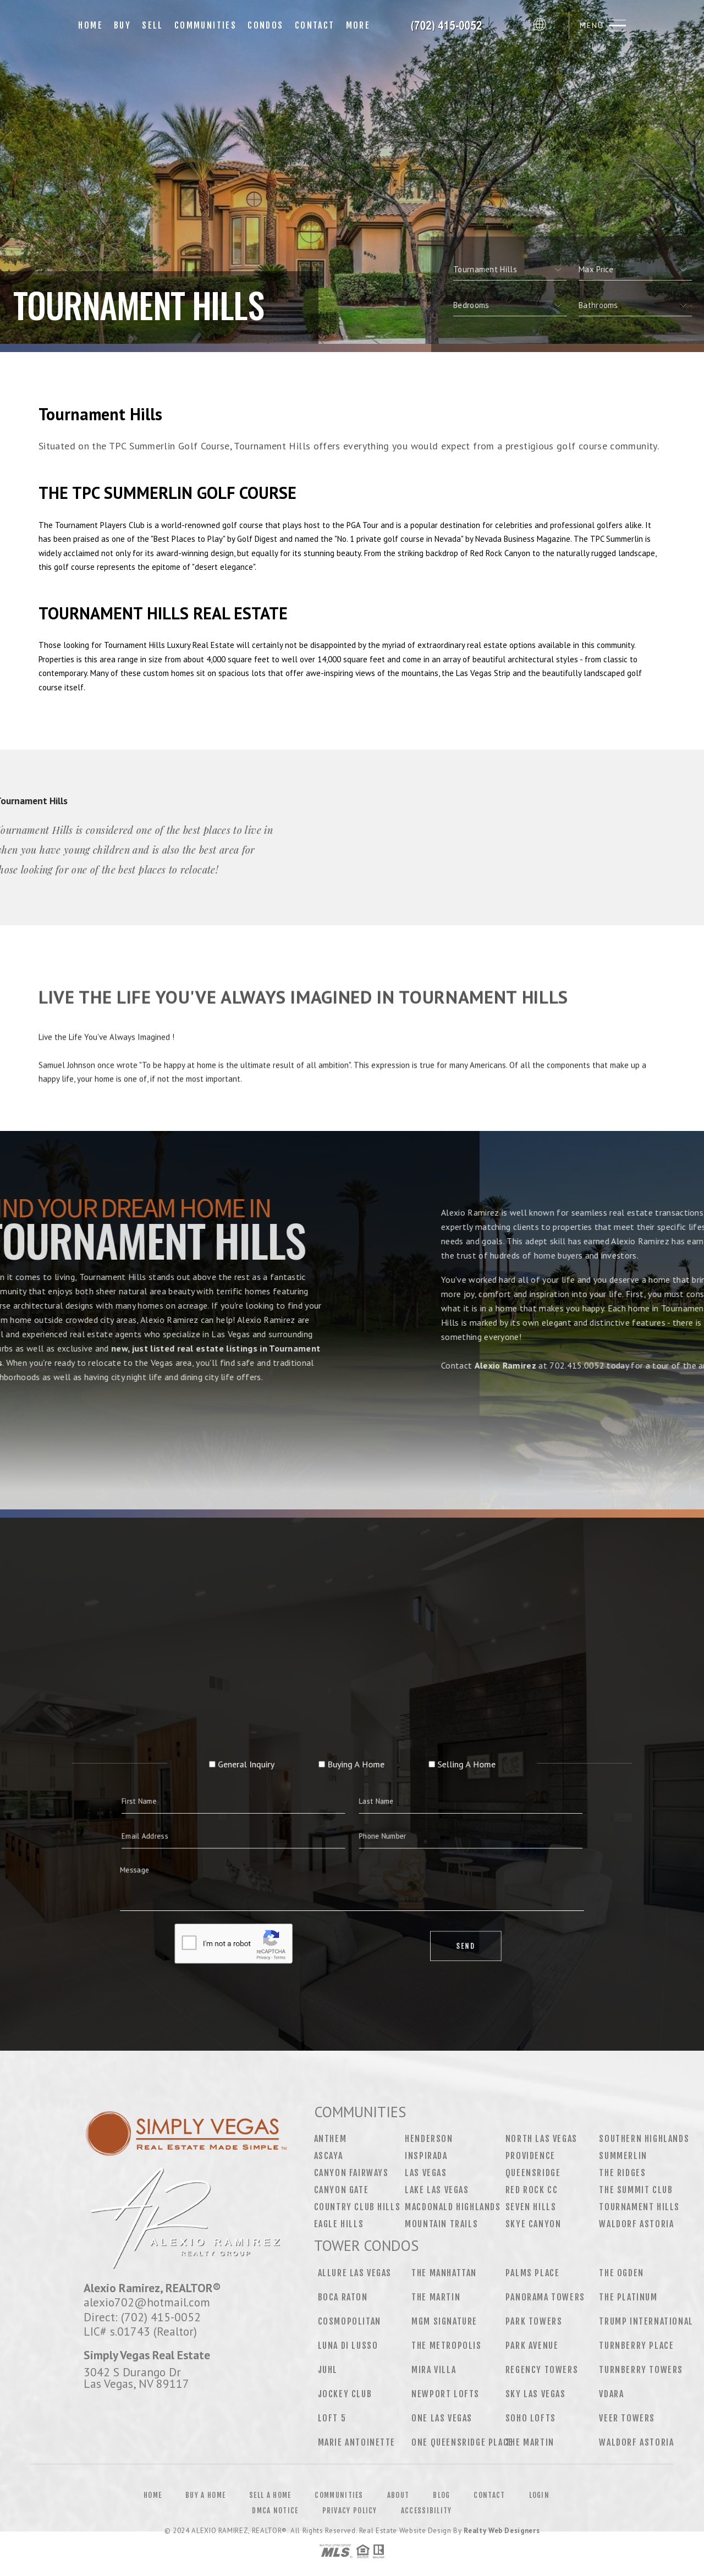 The width and height of the screenshot is (704, 2576). Describe the element at coordinates (345, 2393) in the screenshot. I see `Jockey Club` at that location.